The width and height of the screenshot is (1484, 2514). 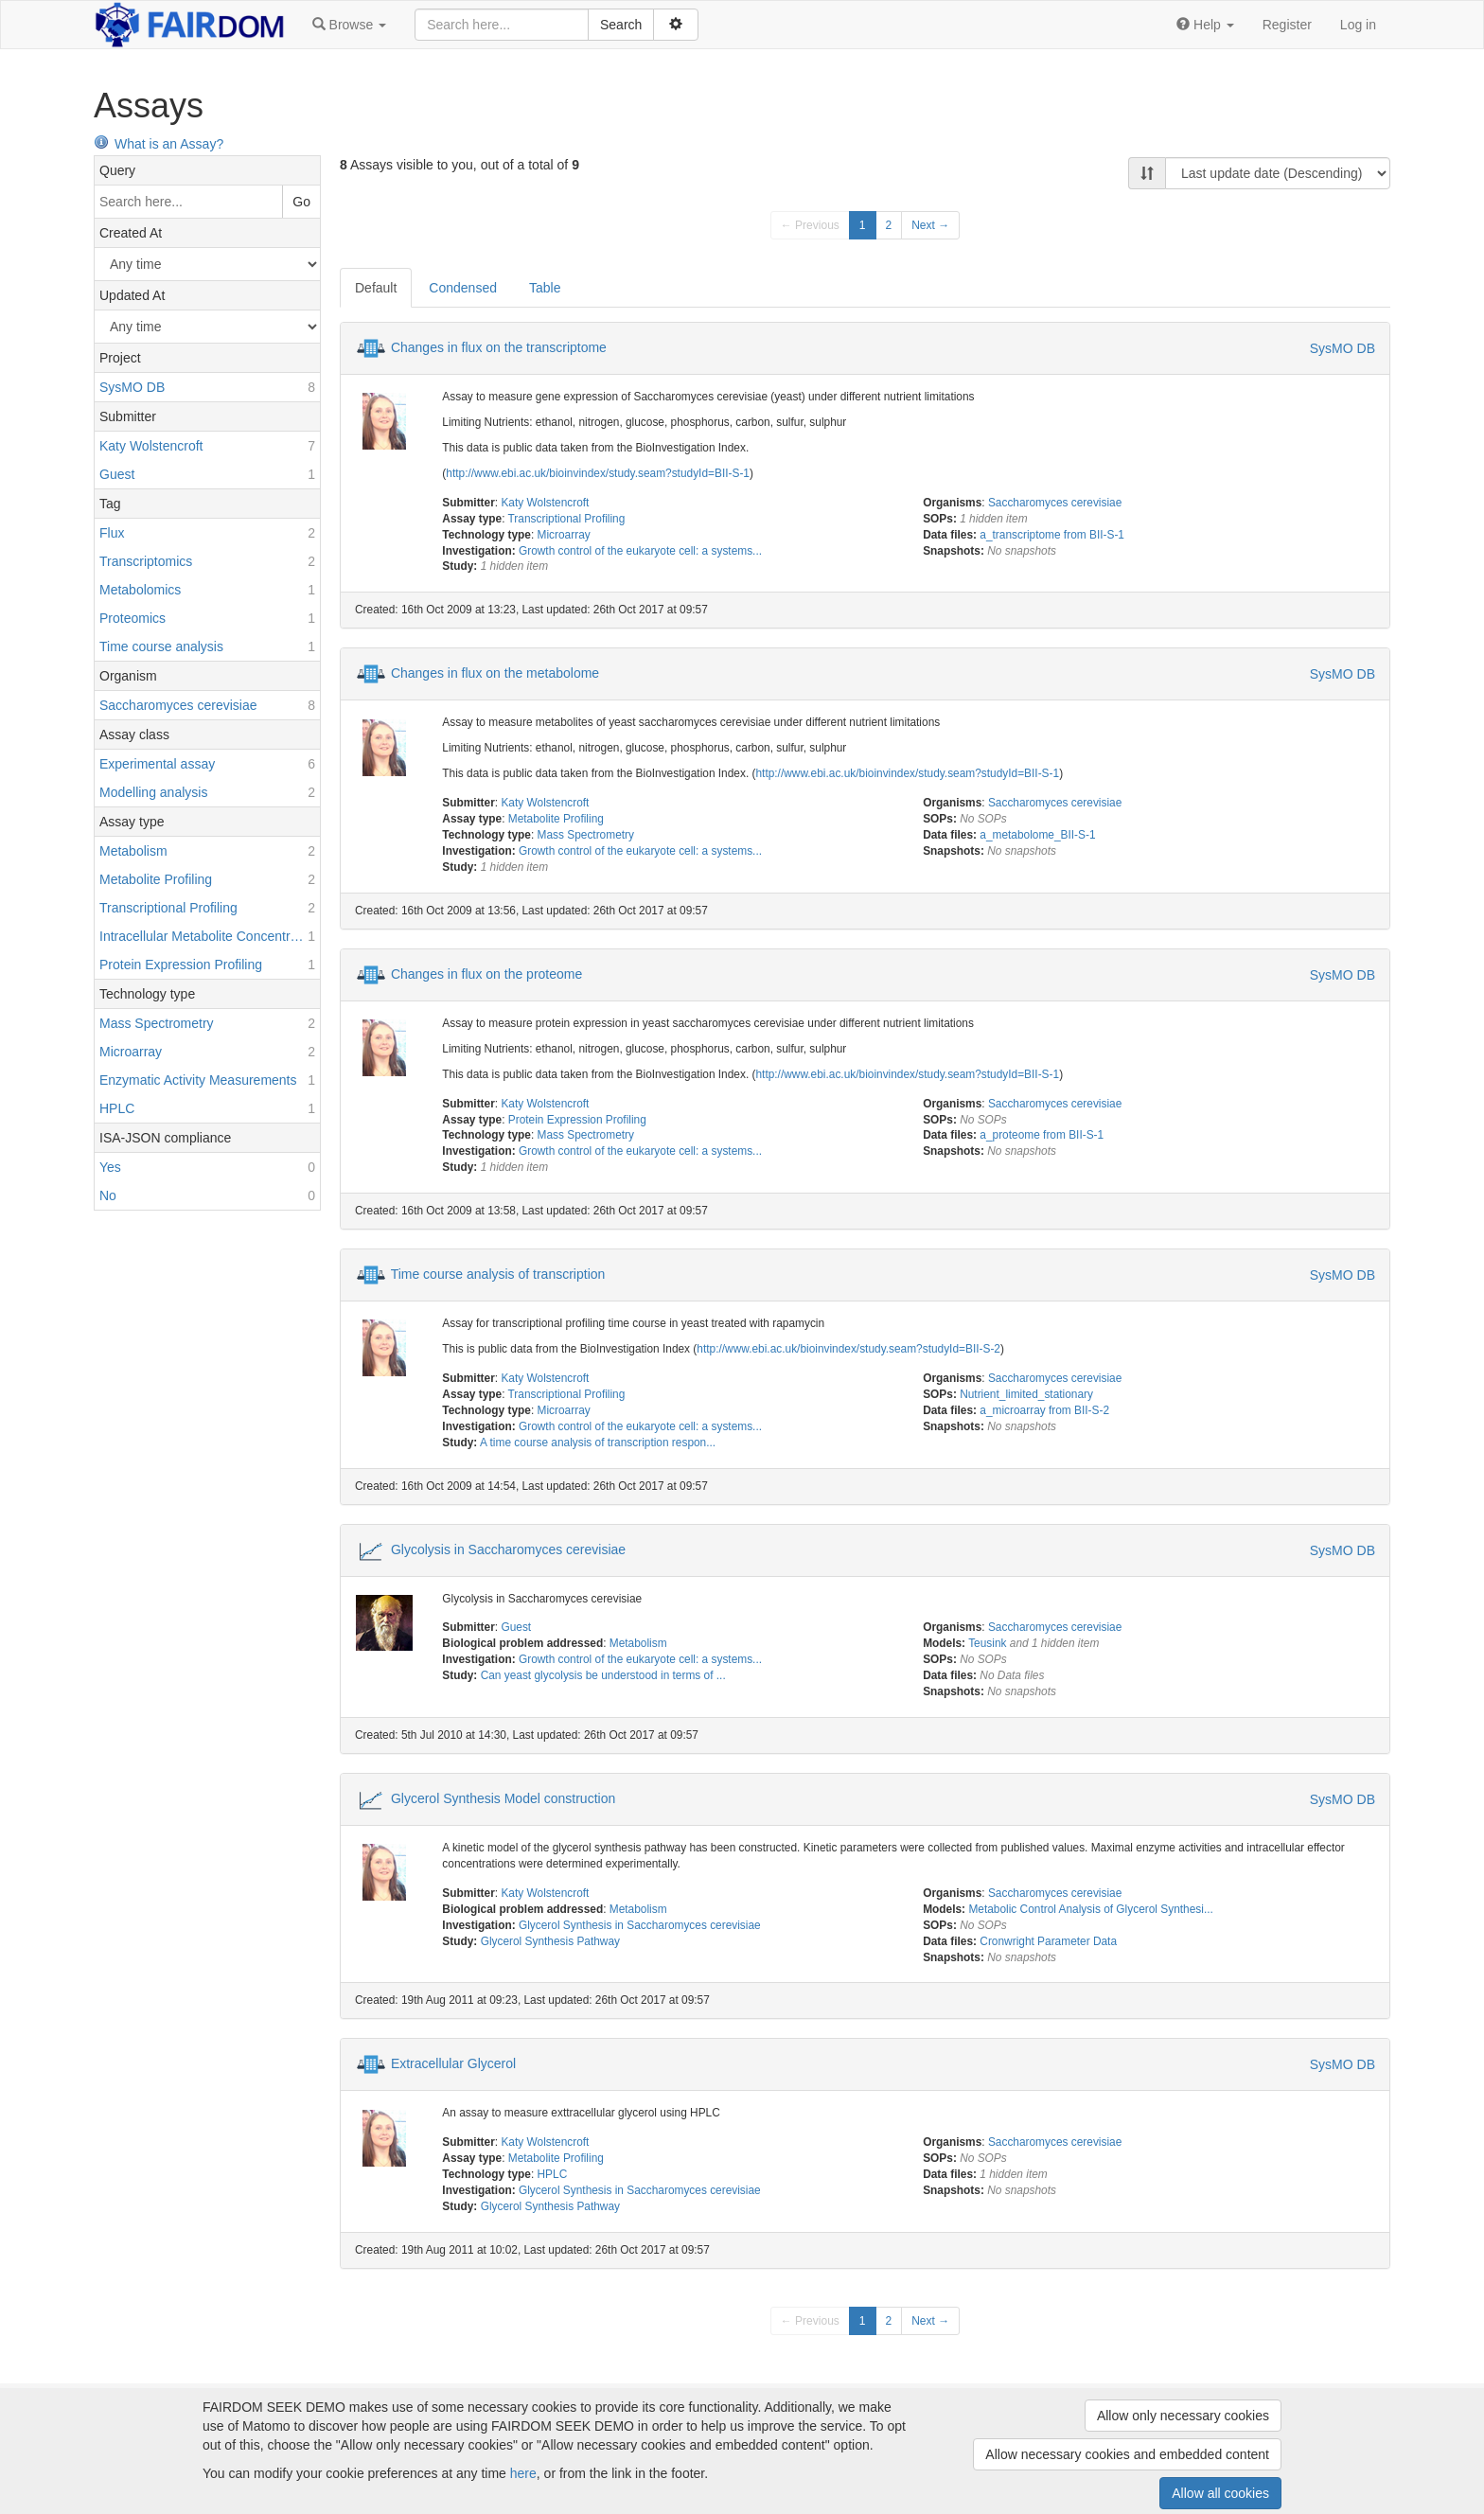 What do you see at coordinates (503, 1798) in the screenshot?
I see `Glycerol Synthesis Model construction` at bounding box center [503, 1798].